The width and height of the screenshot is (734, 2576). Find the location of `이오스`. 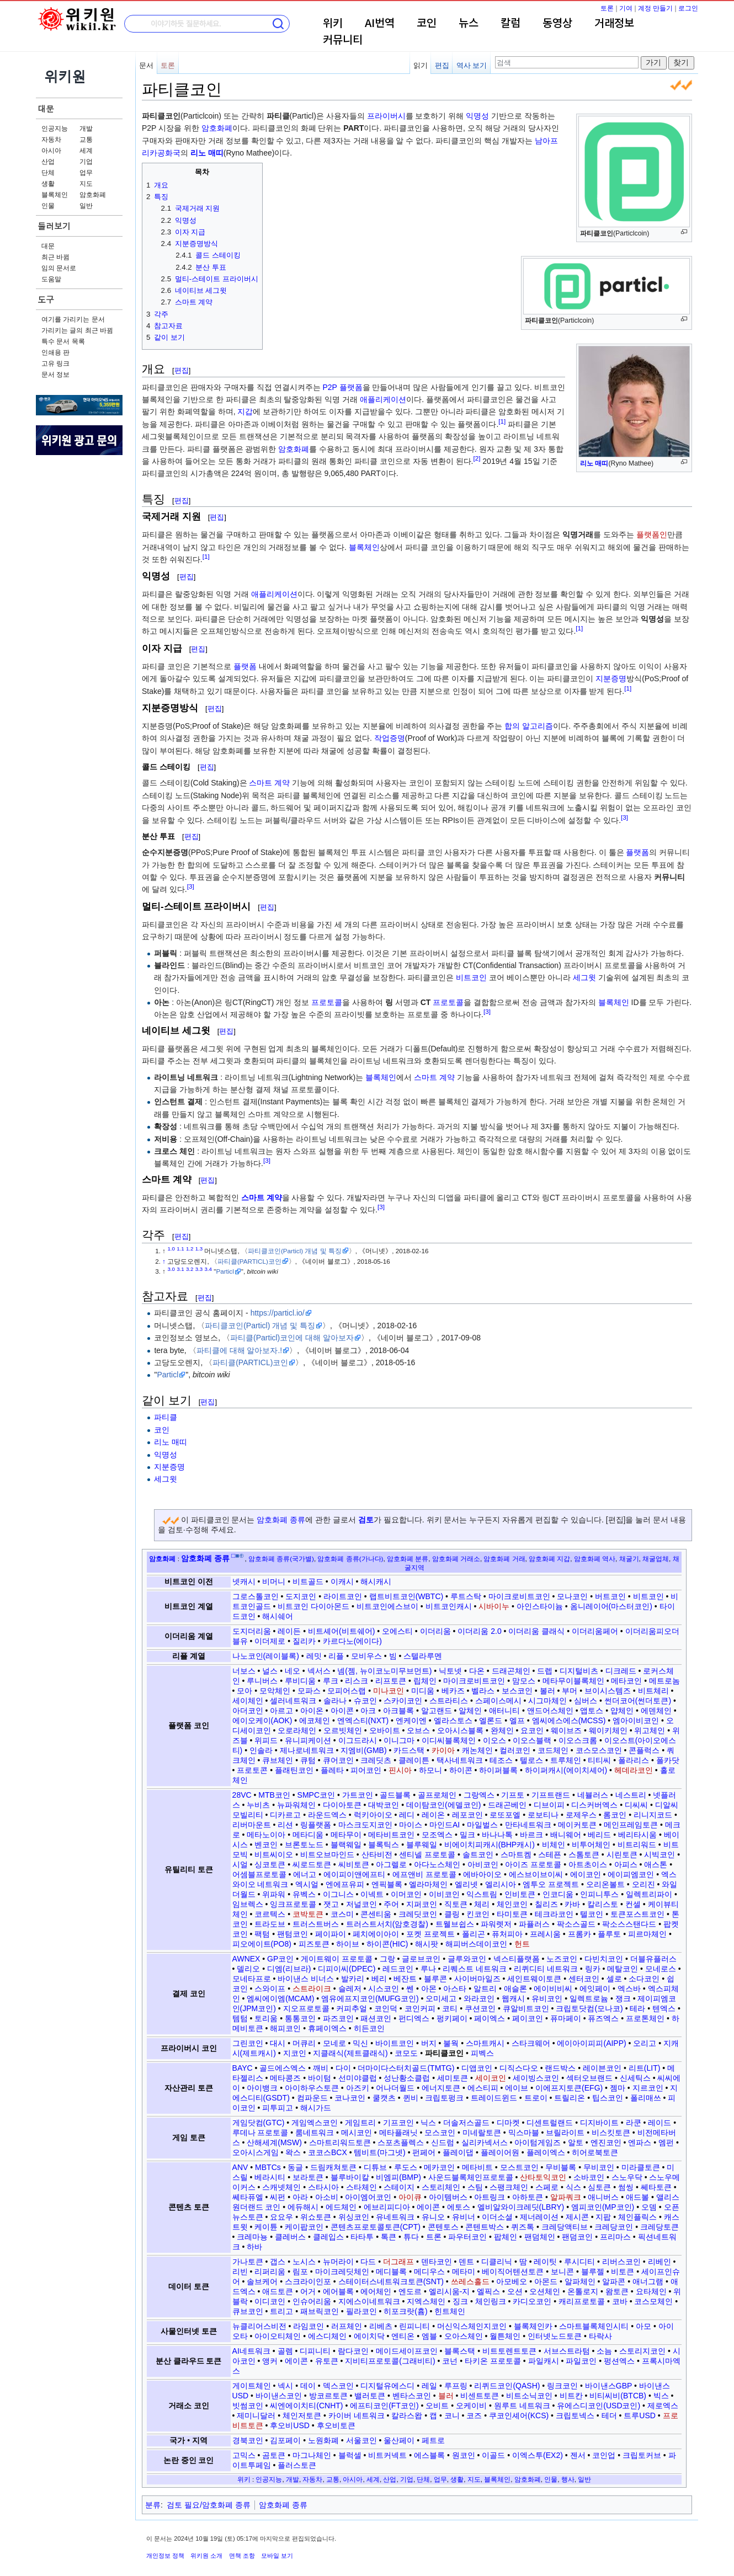

이오스 is located at coordinates (494, 1740).